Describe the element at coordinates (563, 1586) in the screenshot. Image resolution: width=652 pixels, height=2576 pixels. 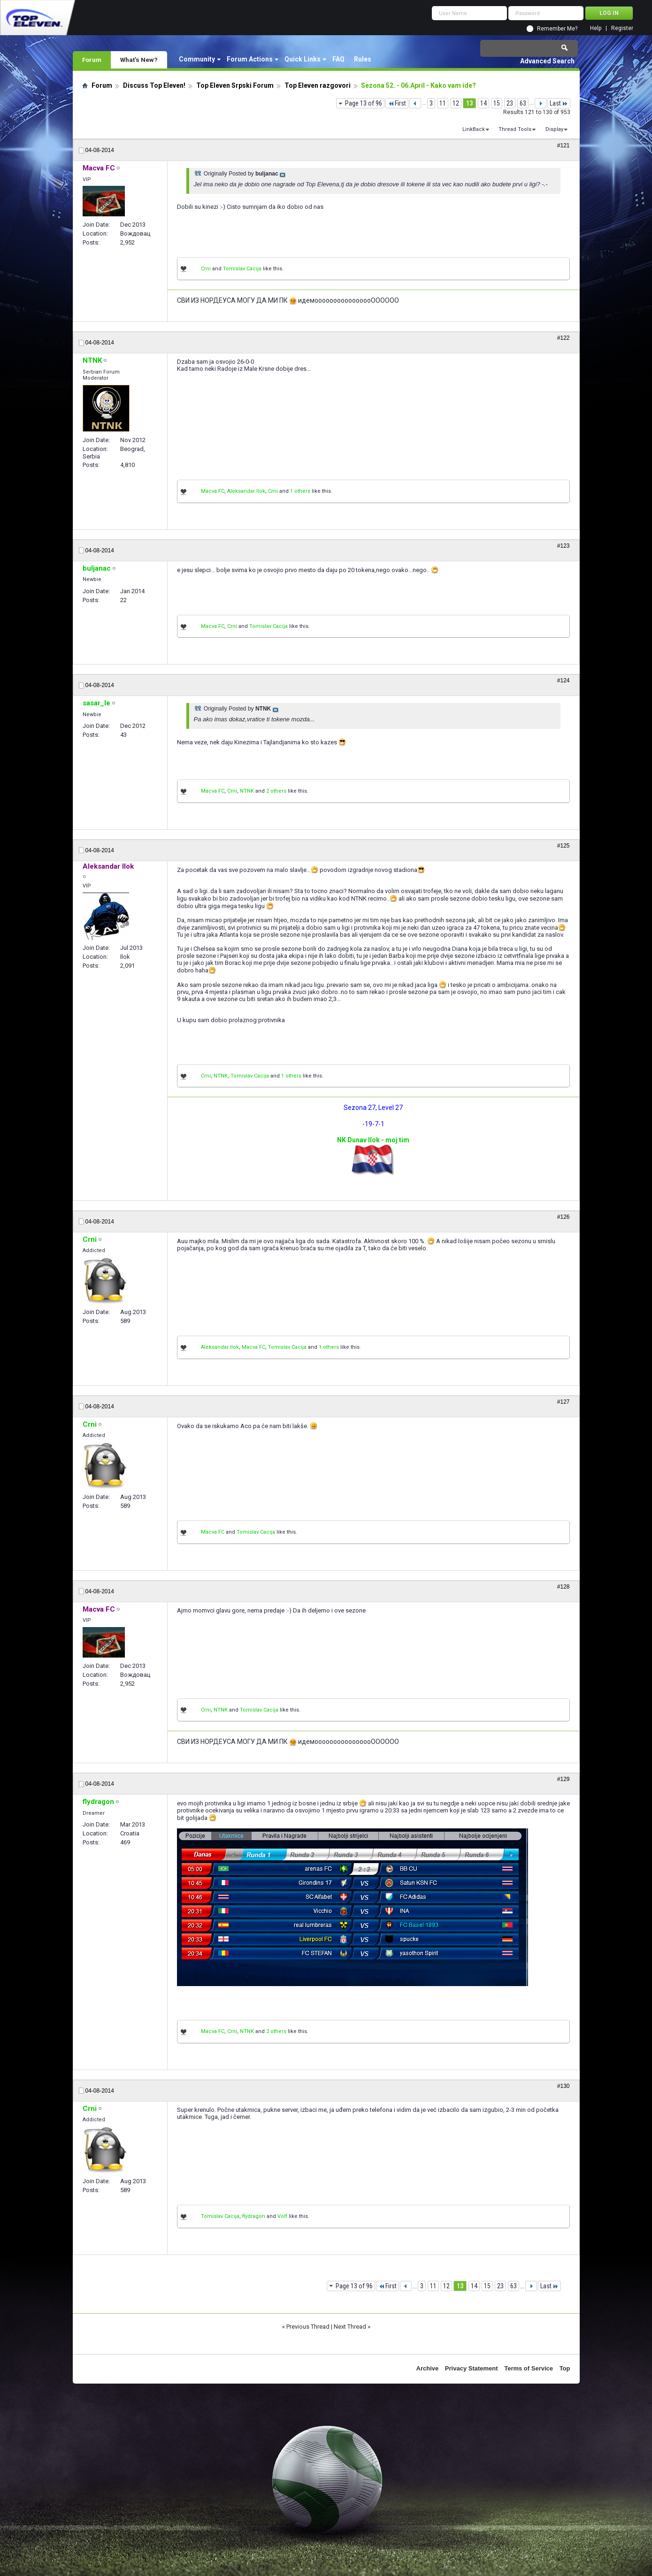
I see `#128` at that location.